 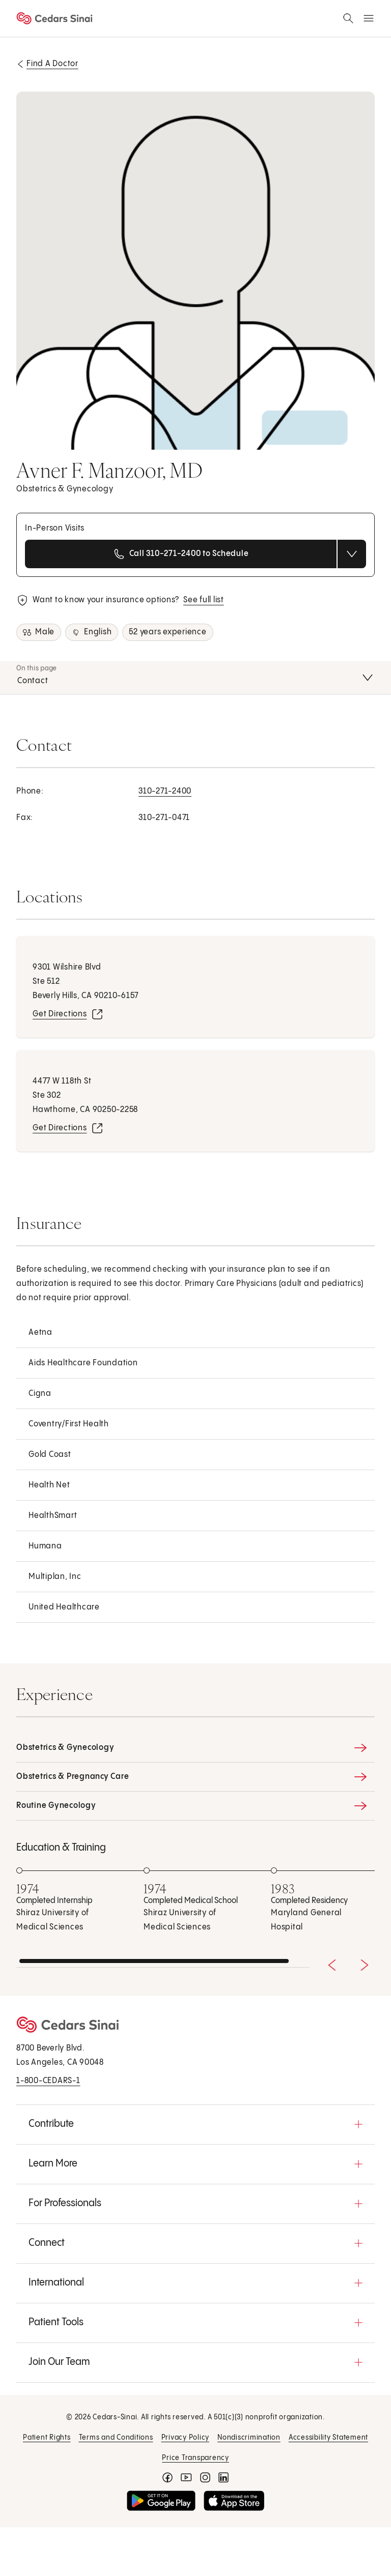 I want to click on [button], so click(x=195, y=2124).